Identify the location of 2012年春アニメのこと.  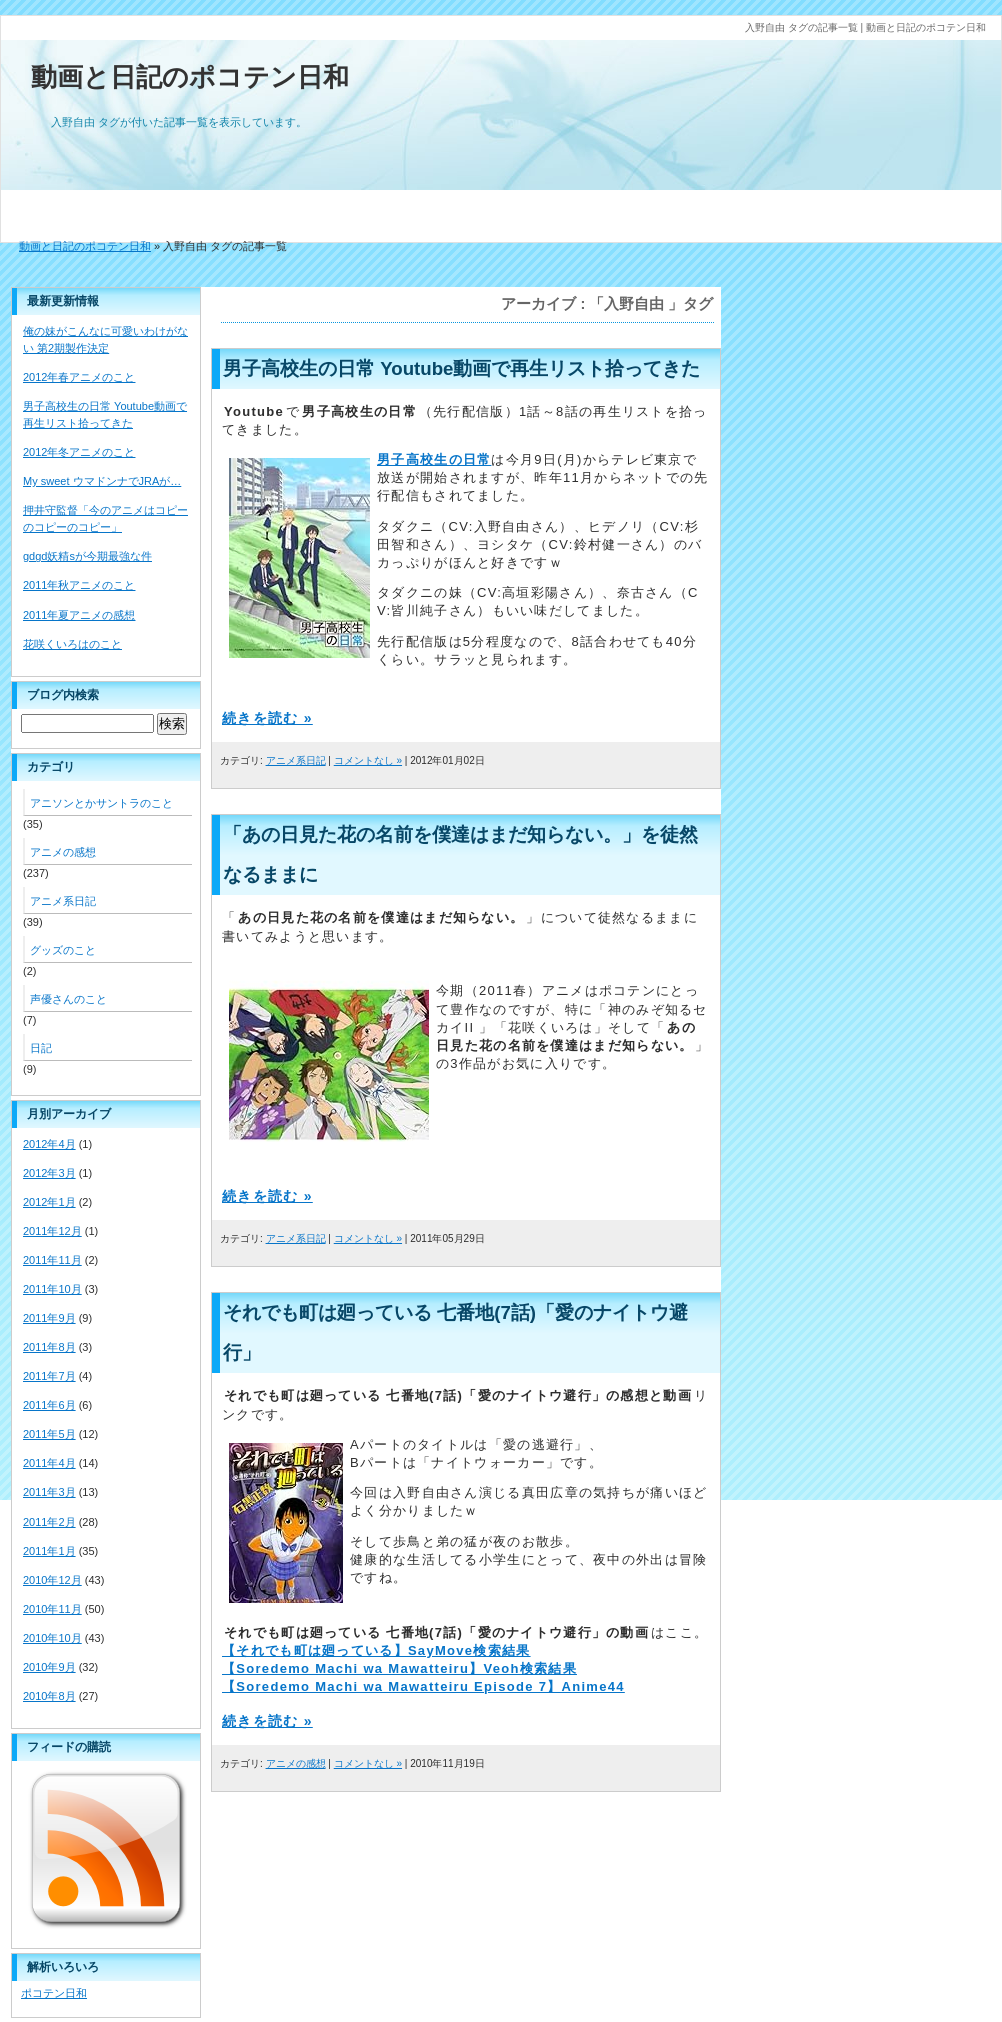
(79, 377).